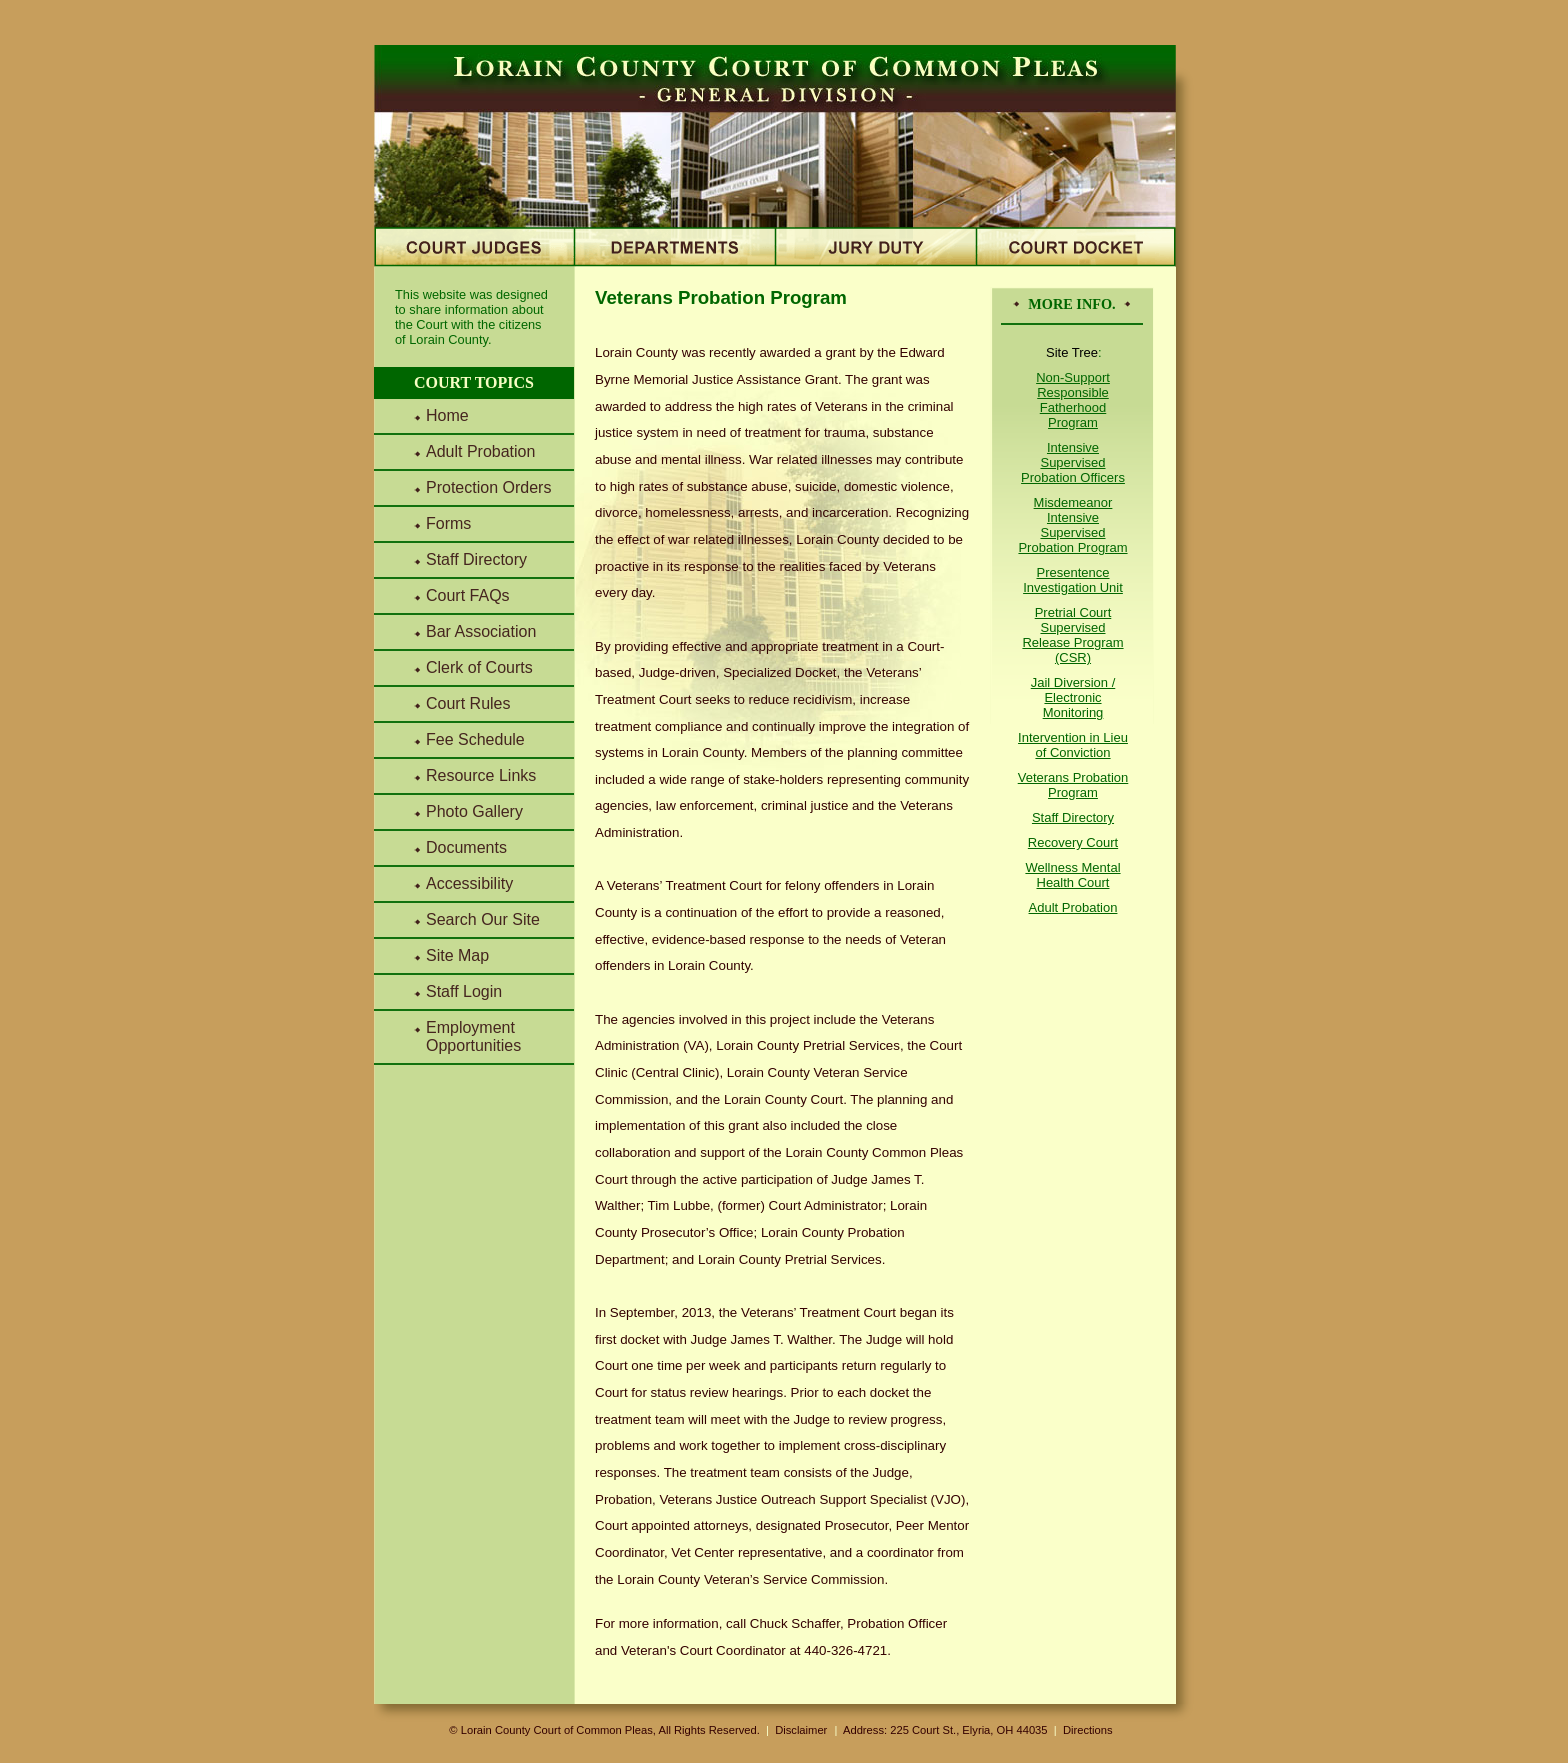  What do you see at coordinates (475, 739) in the screenshot?
I see `Fee Schedule` at bounding box center [475, 739].